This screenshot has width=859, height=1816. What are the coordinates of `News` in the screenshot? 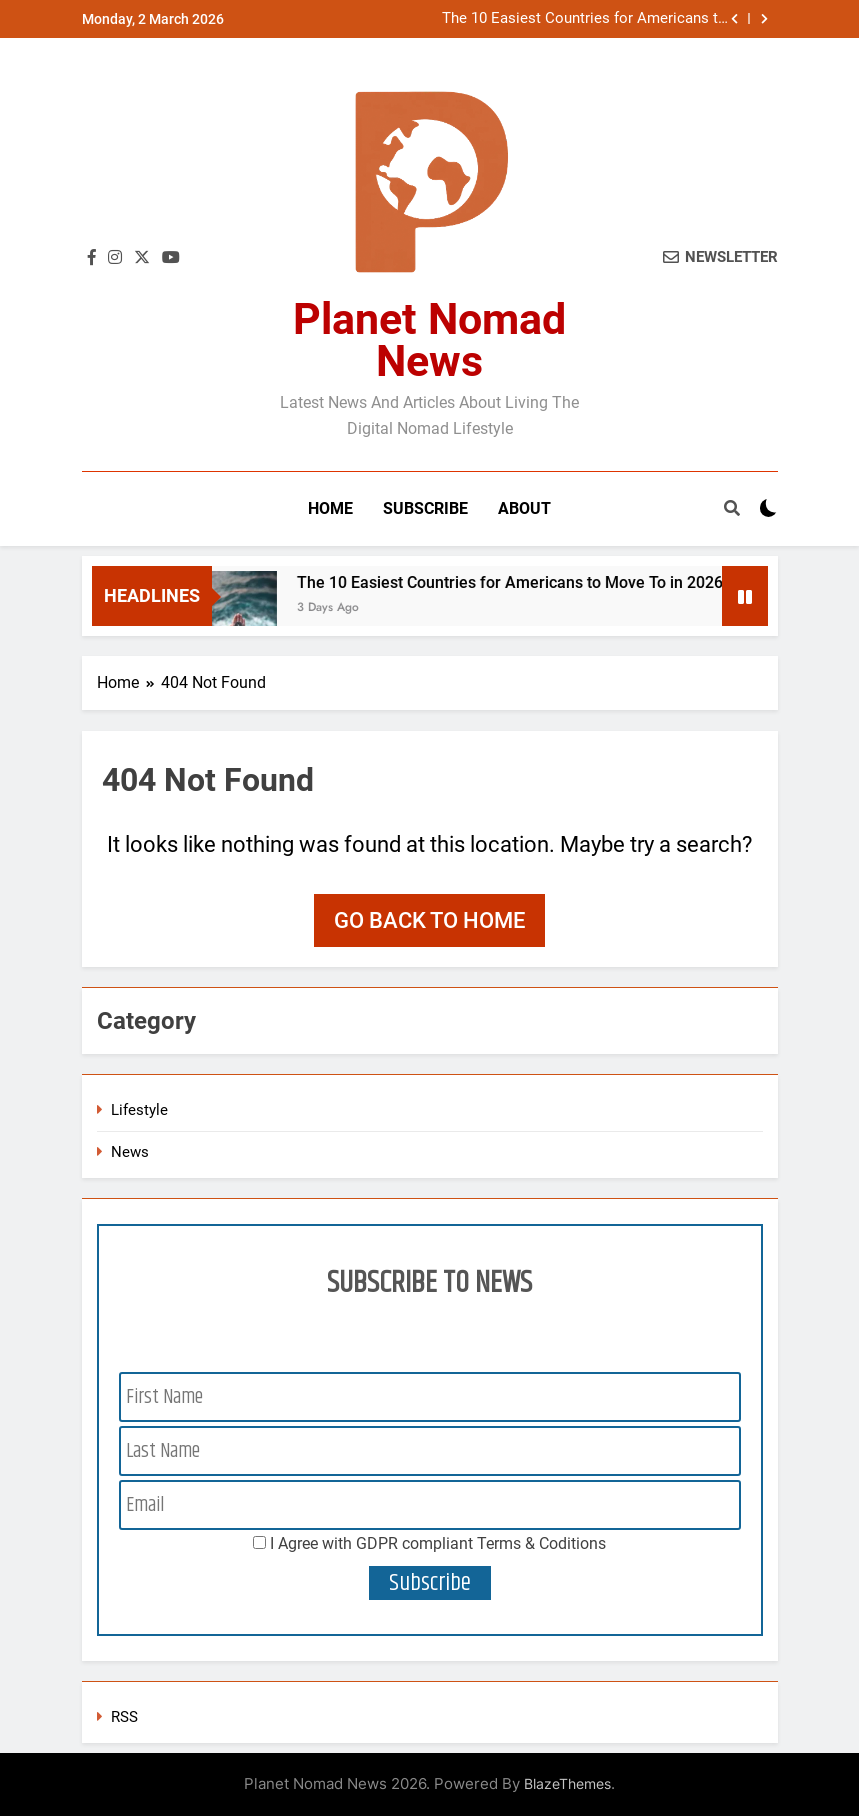 It's located at (130, 1152).